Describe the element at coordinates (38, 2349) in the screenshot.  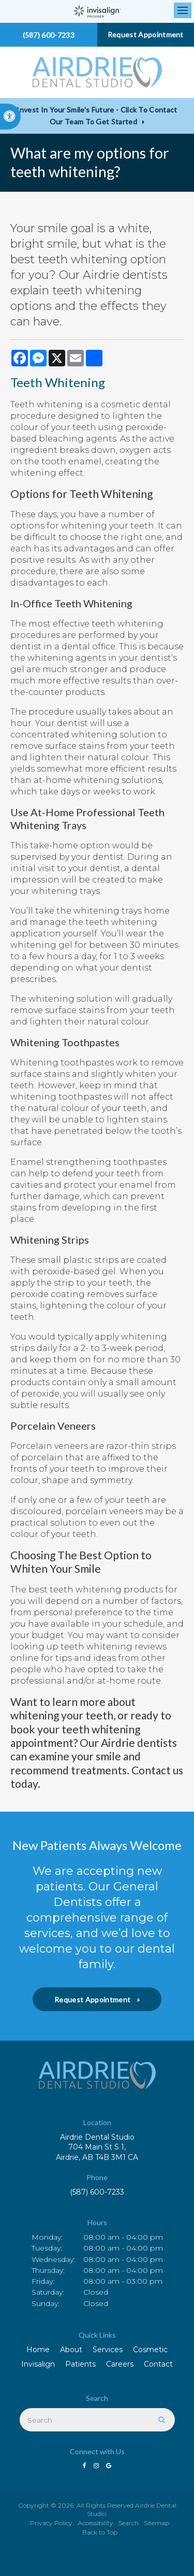
I see `Home` at that location.